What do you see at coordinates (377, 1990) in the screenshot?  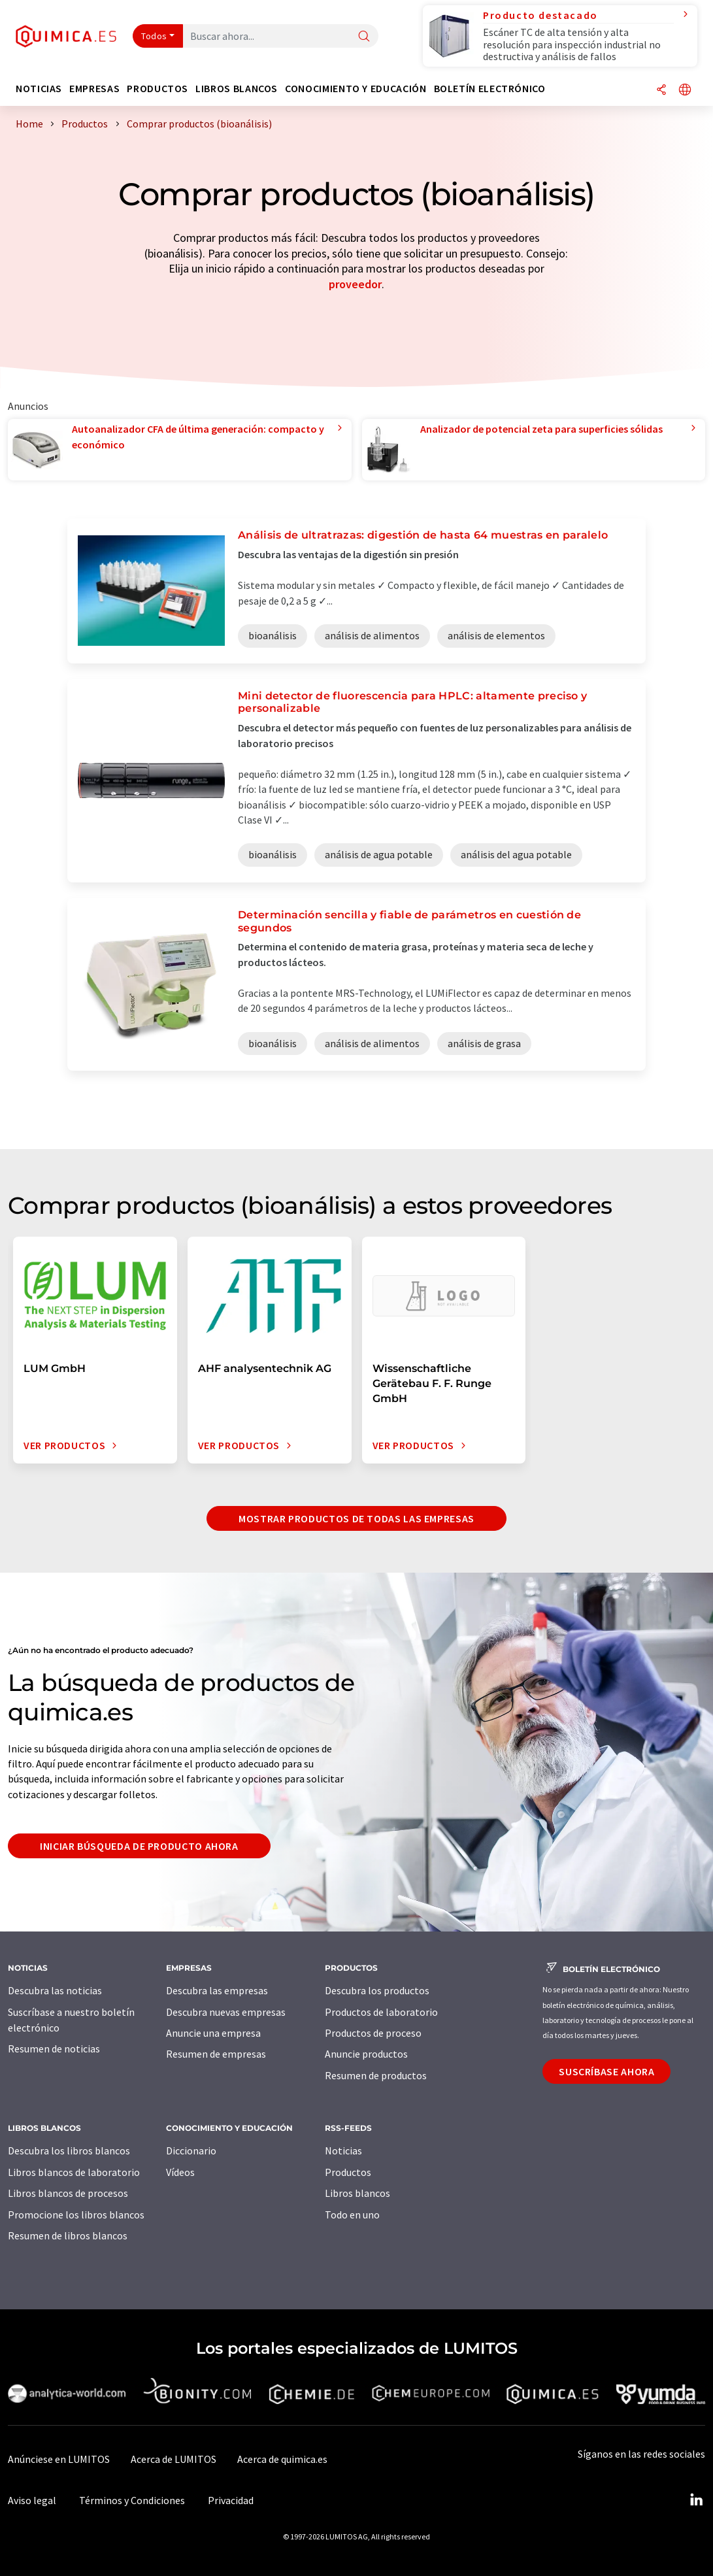 I see `Descubra los productos` at bounding box center [377, 1990].